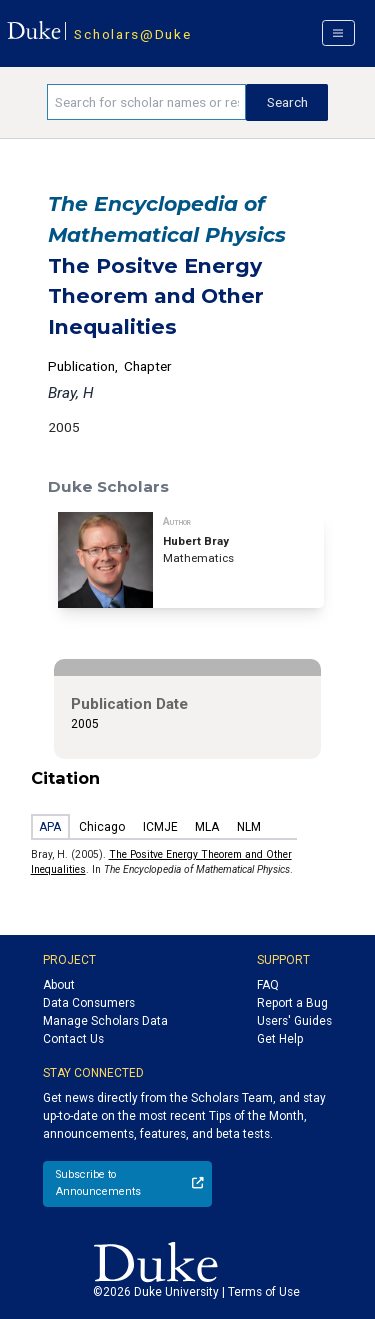 This screenshot has height=1319, width=375. Describe the element at coordinates (89, 1003) in the screenshot. I see `Data Consumers` at that location.